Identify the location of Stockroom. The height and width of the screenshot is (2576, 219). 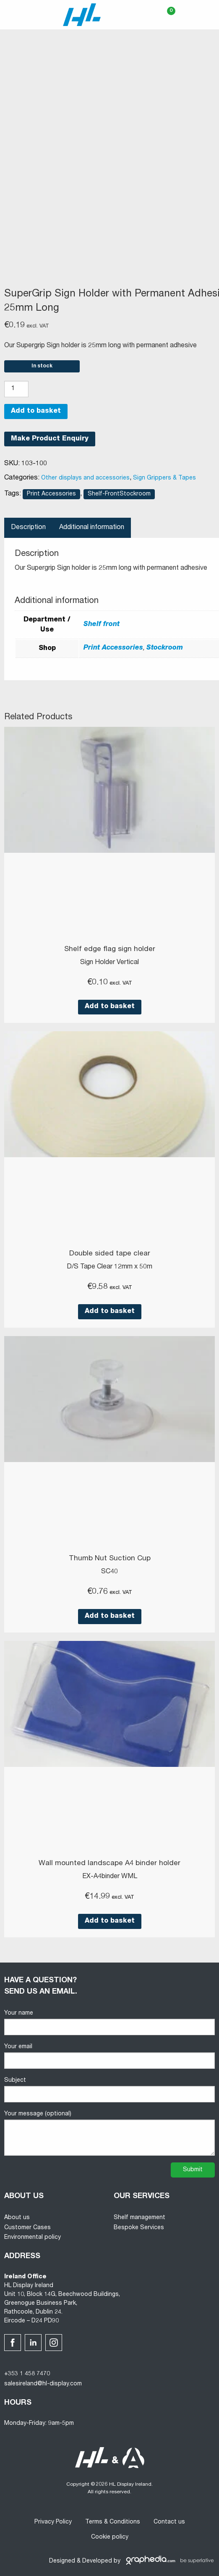
(164, 648).